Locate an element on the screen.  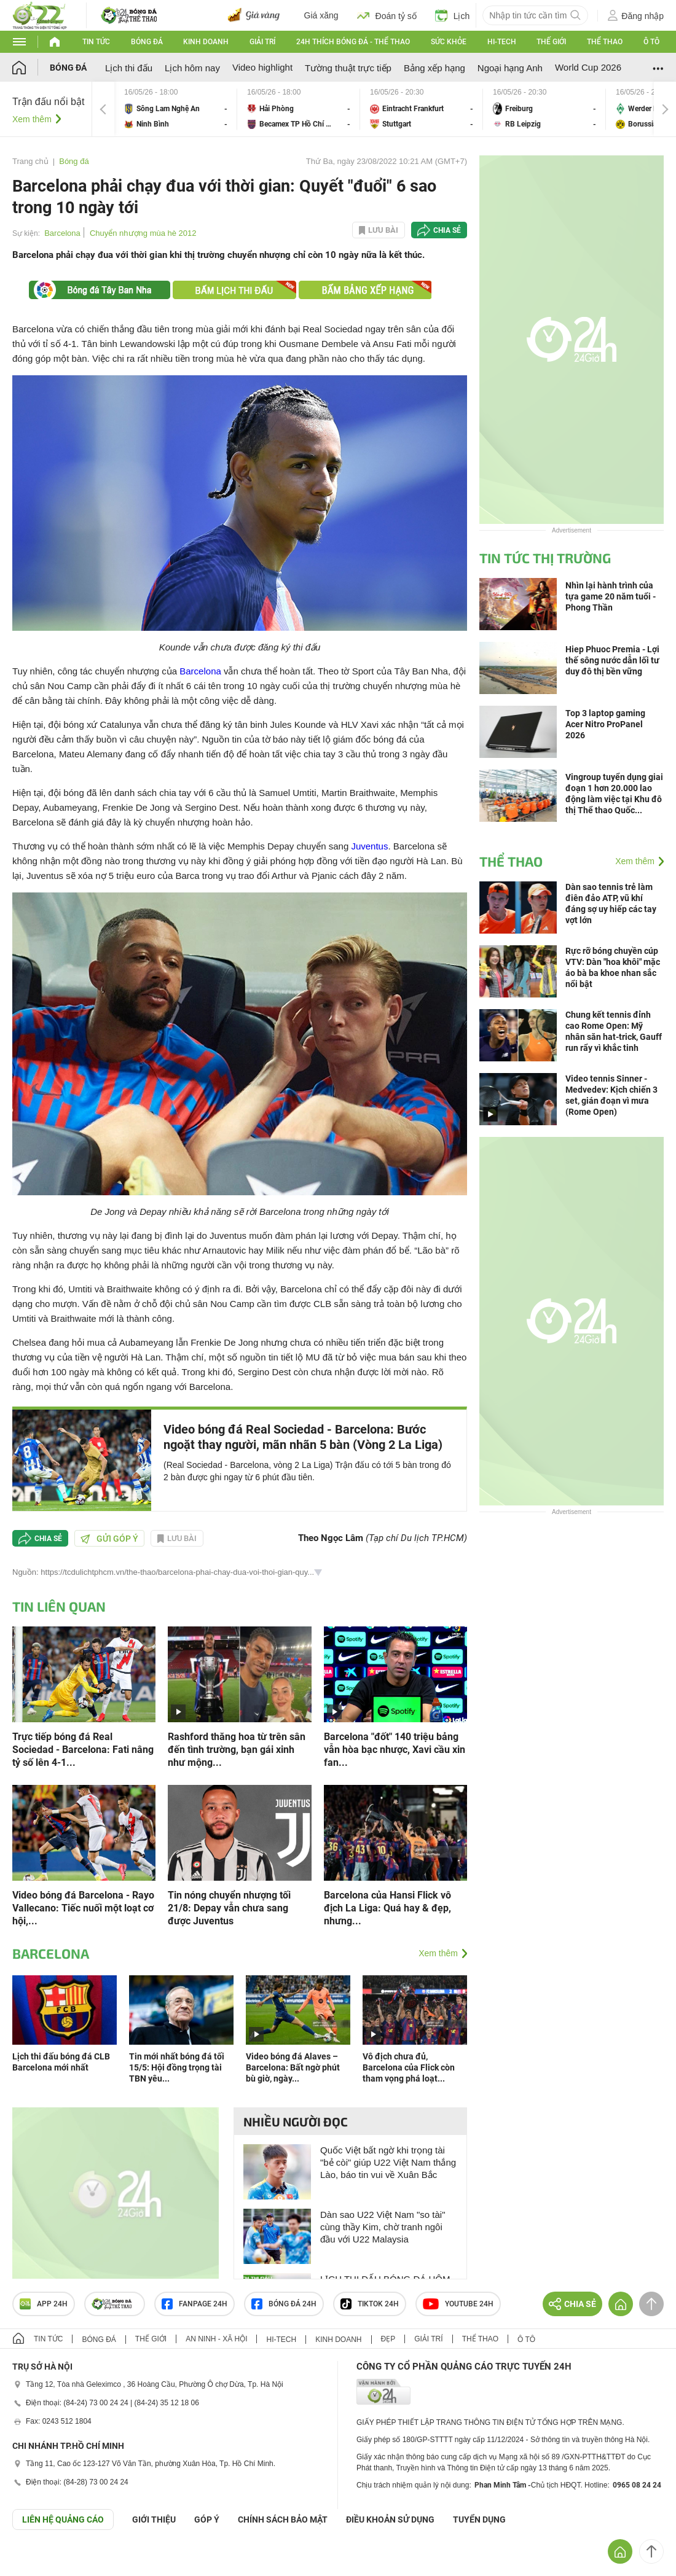
Đoán tỷ số is located at coordinates (387, 15).